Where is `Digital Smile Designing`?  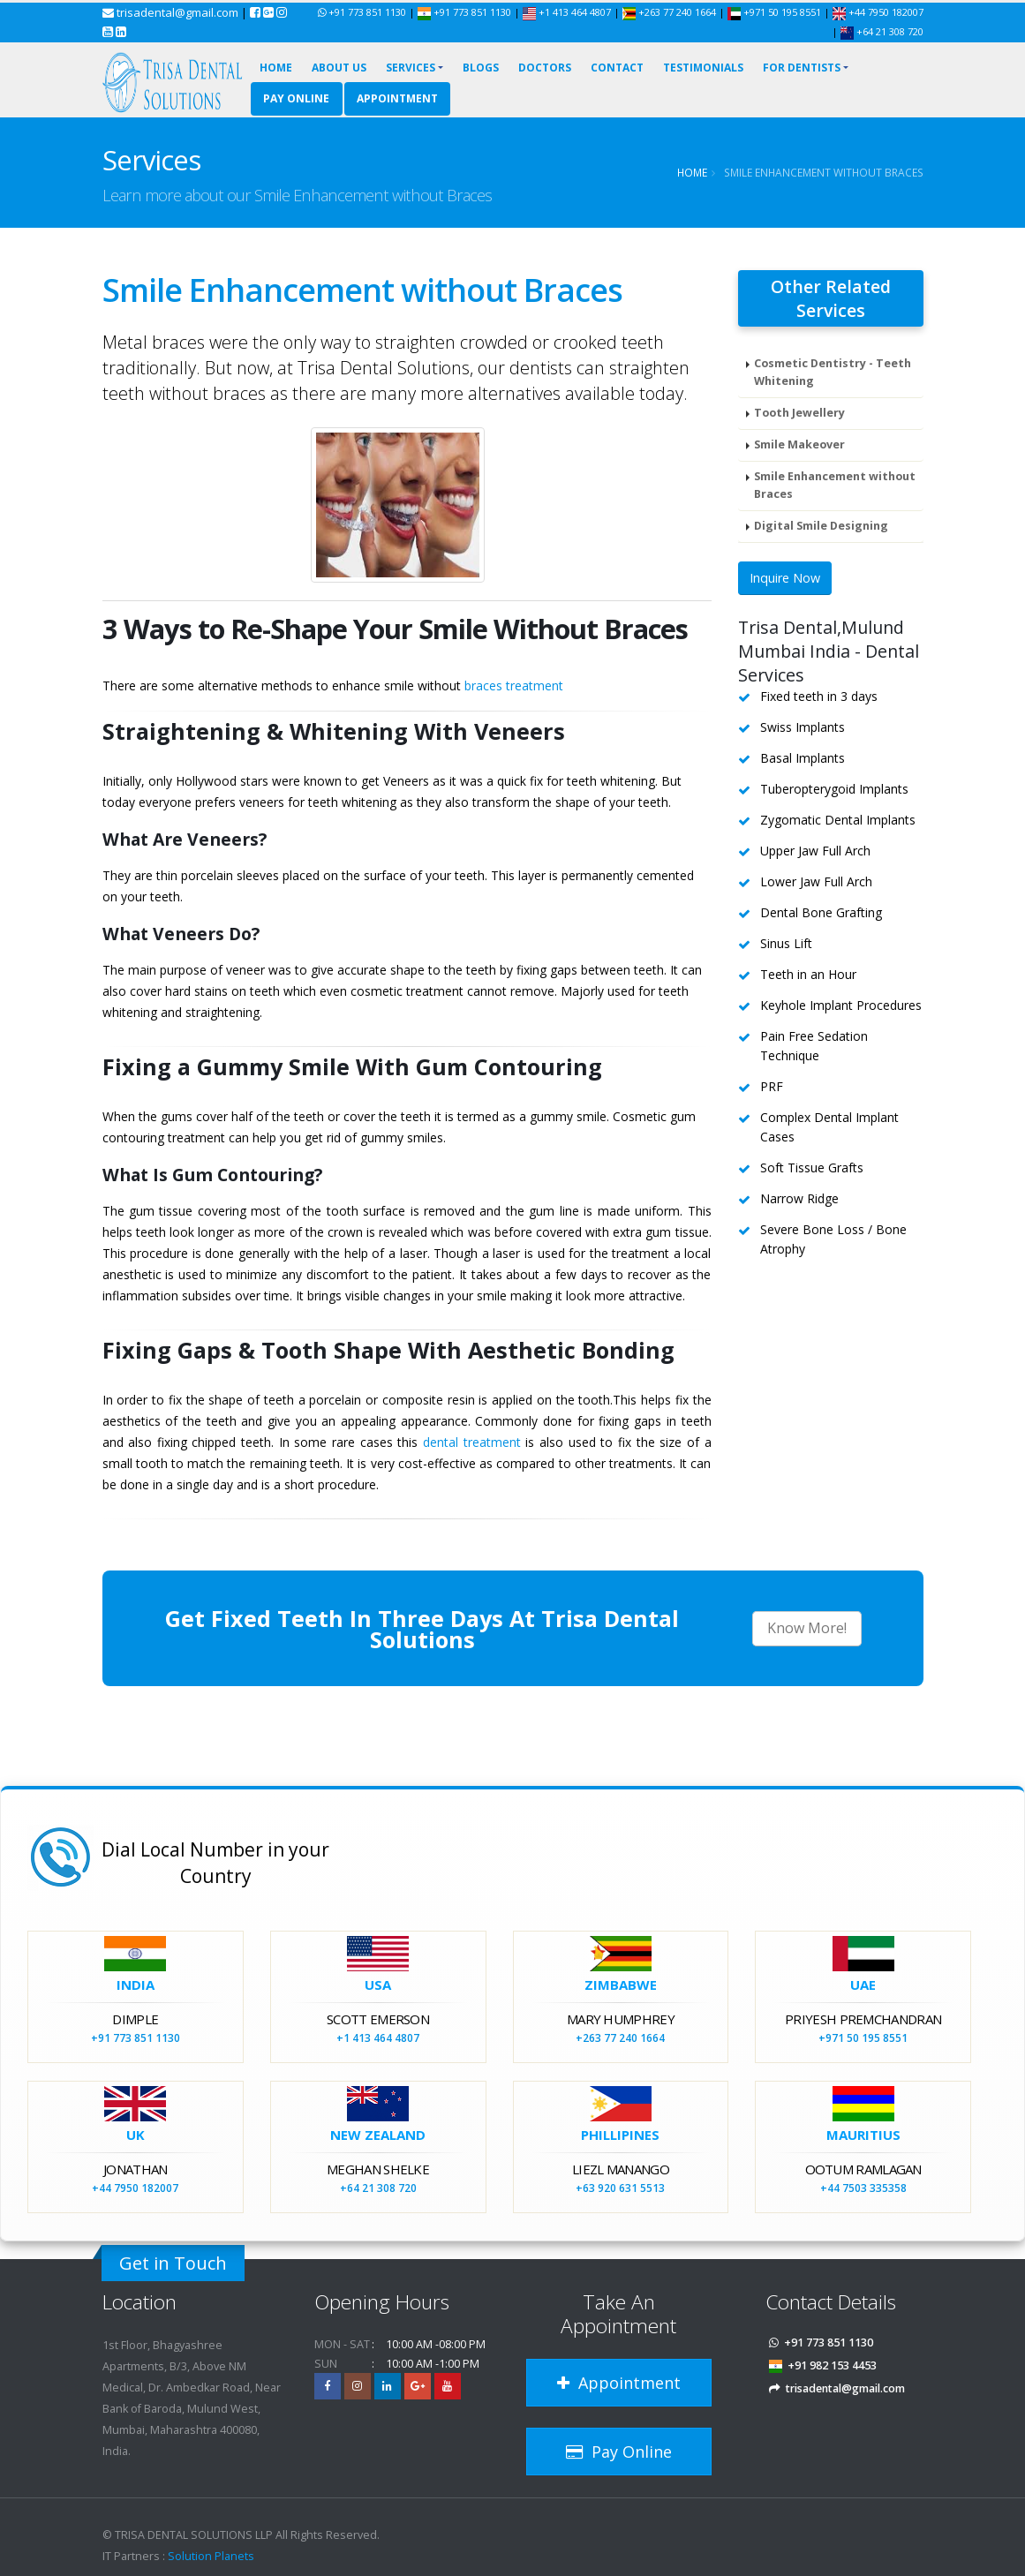
Digital Smile Designing is located at coordinates (821, 525).